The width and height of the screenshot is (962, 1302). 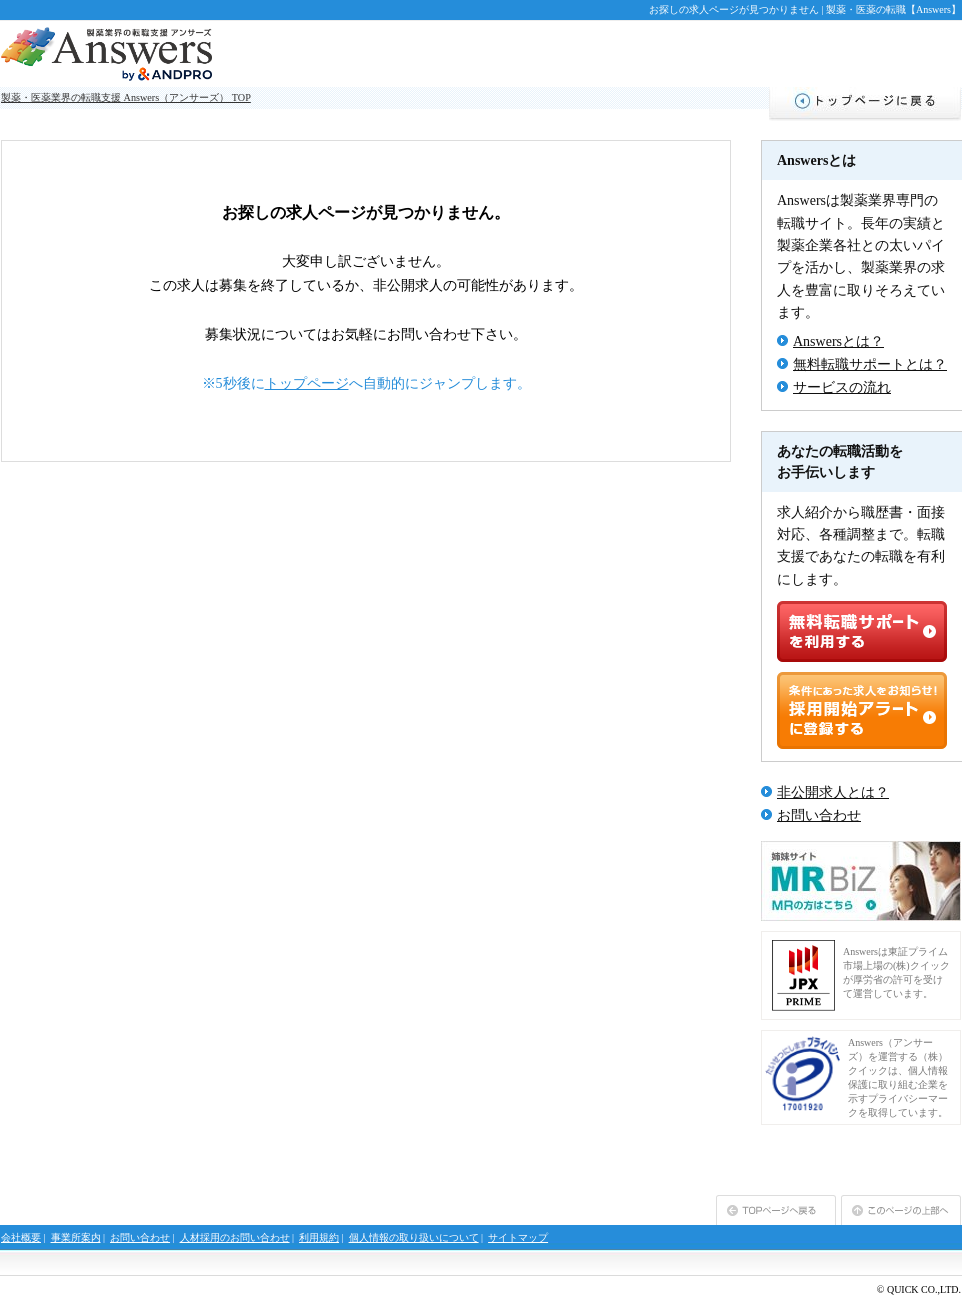 What do you see at coordinates (319, 1237) in the screenshot?
I see `利用規約` at bounding box center [319, 1237].